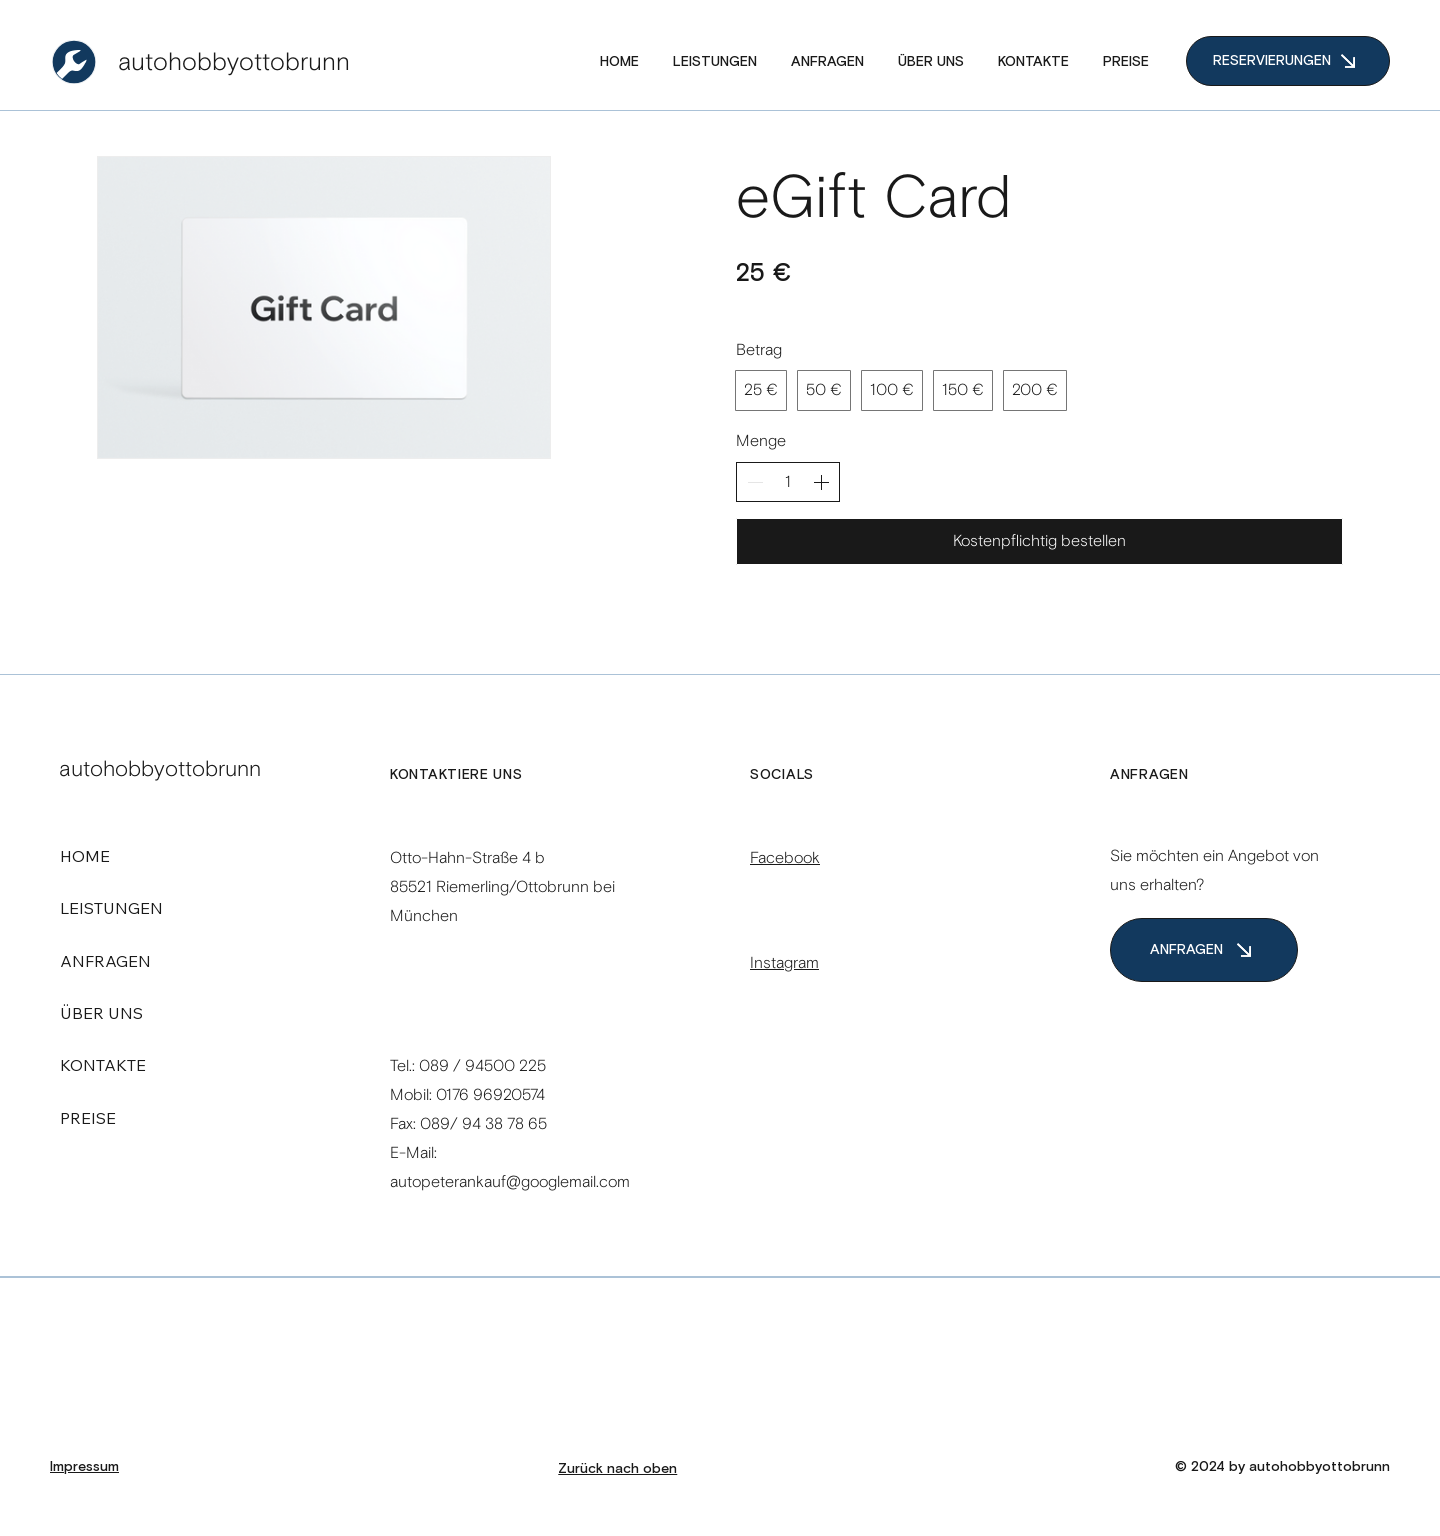 This screenshot has height=1536, width=1440. I want to click on ANFRAGEN, so click(105, 961).